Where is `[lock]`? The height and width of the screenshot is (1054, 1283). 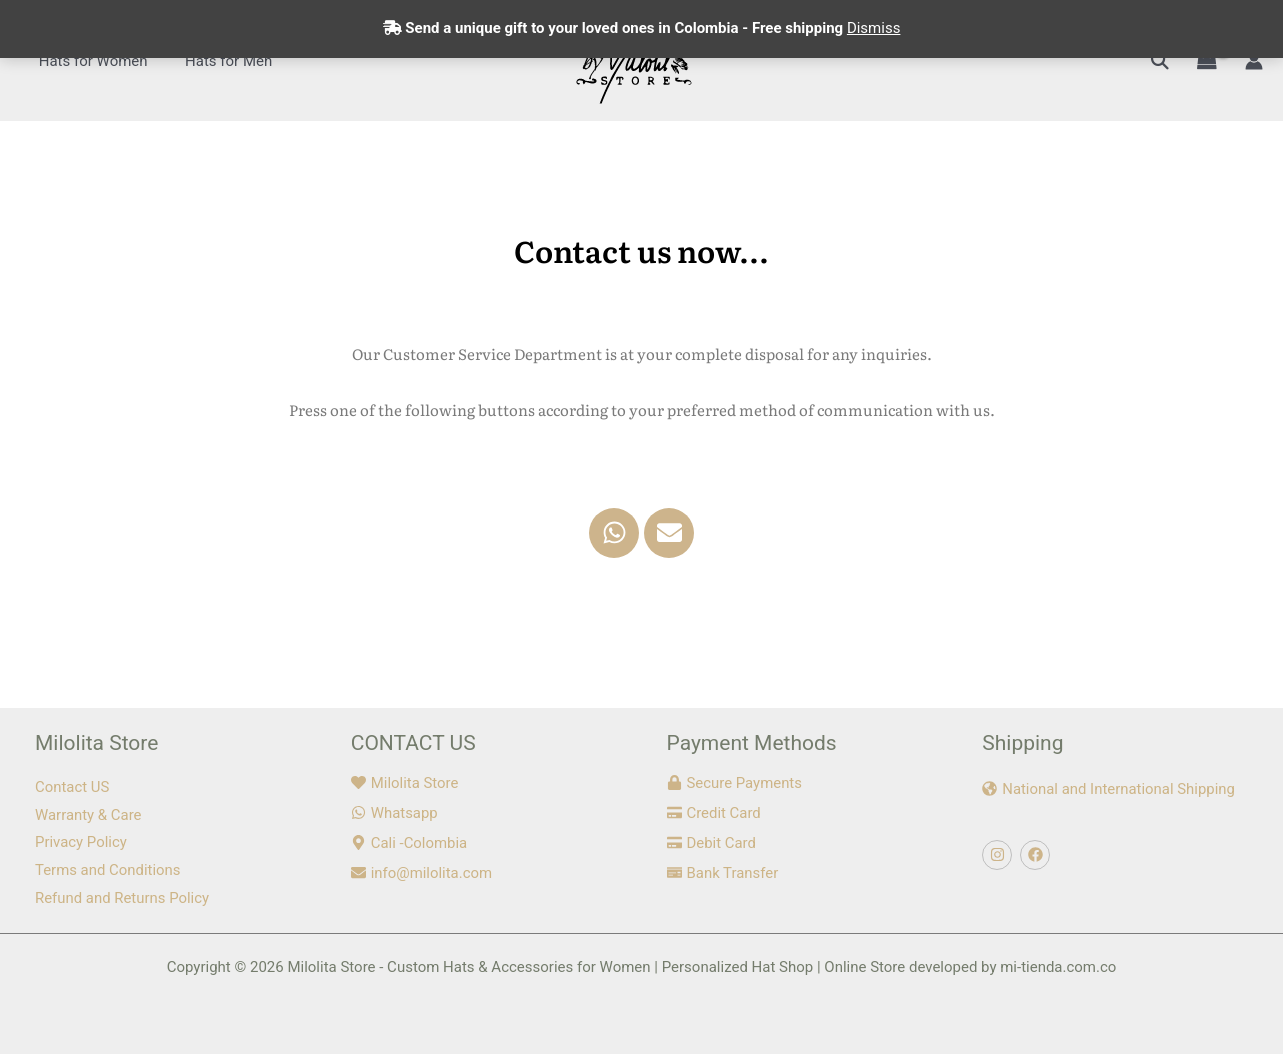
[lock] is located at coordinates (735, 783).